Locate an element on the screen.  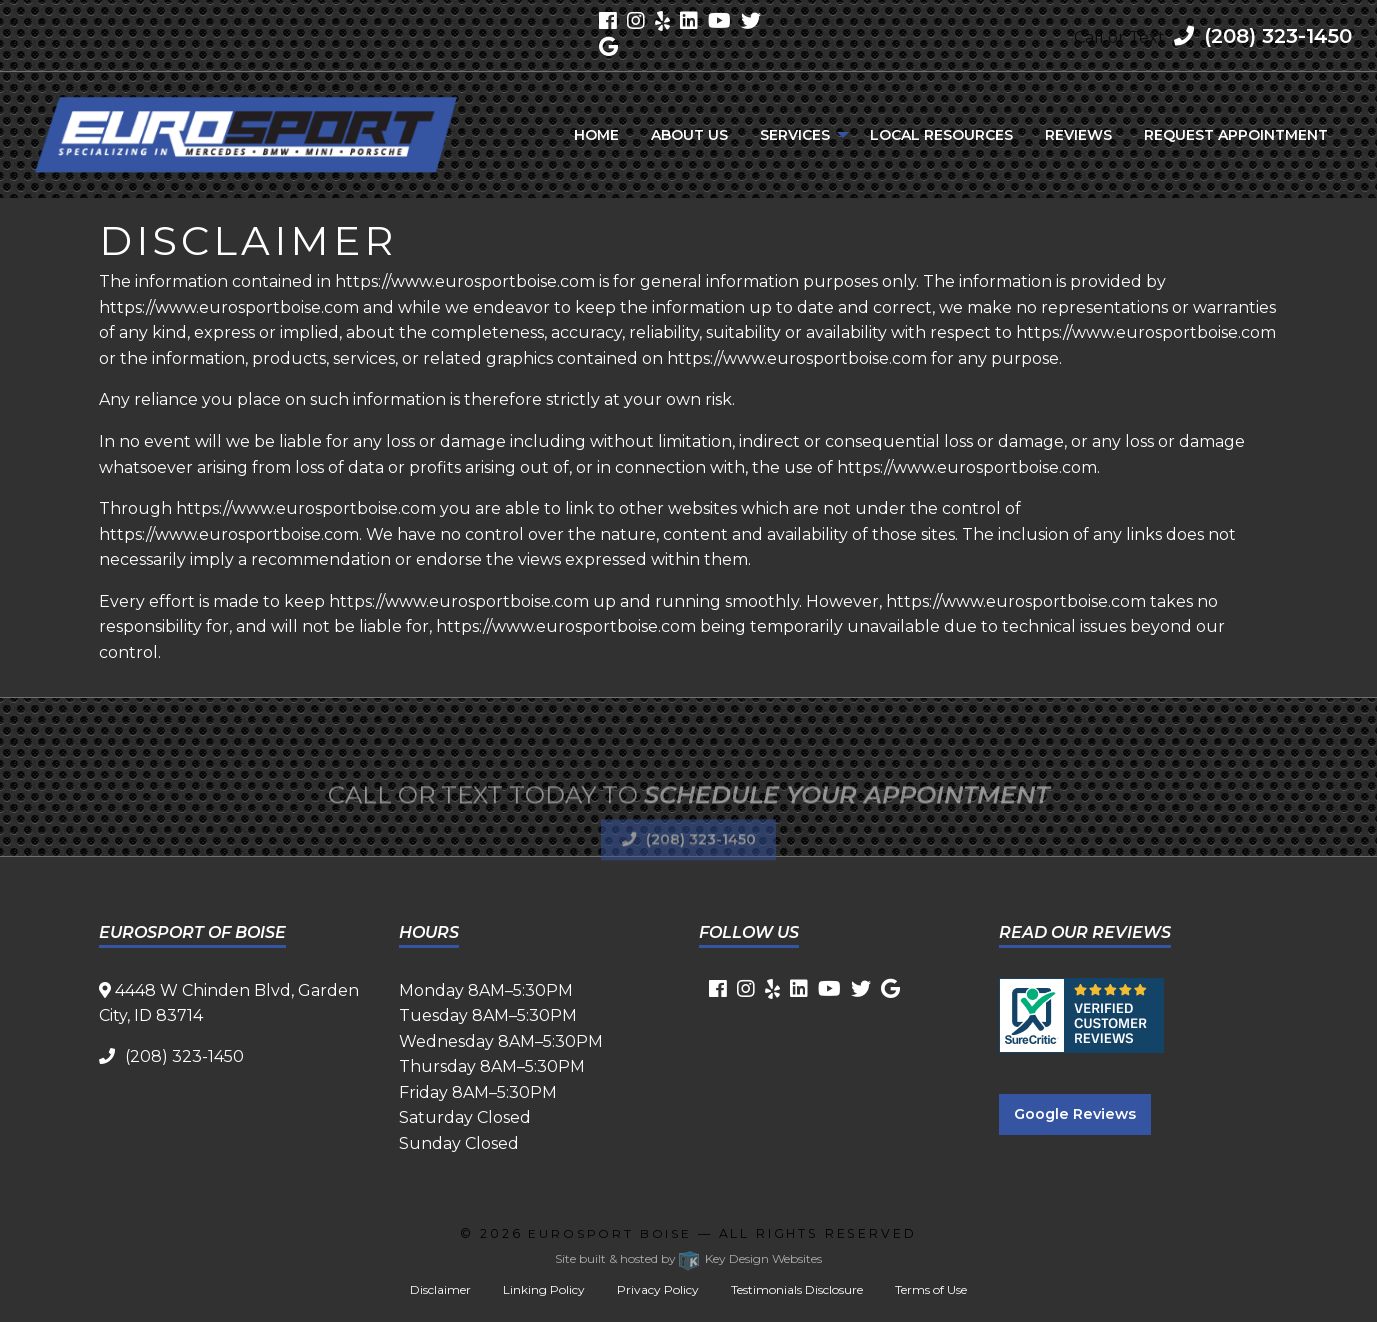
Home is located at coordinates (596, 135).